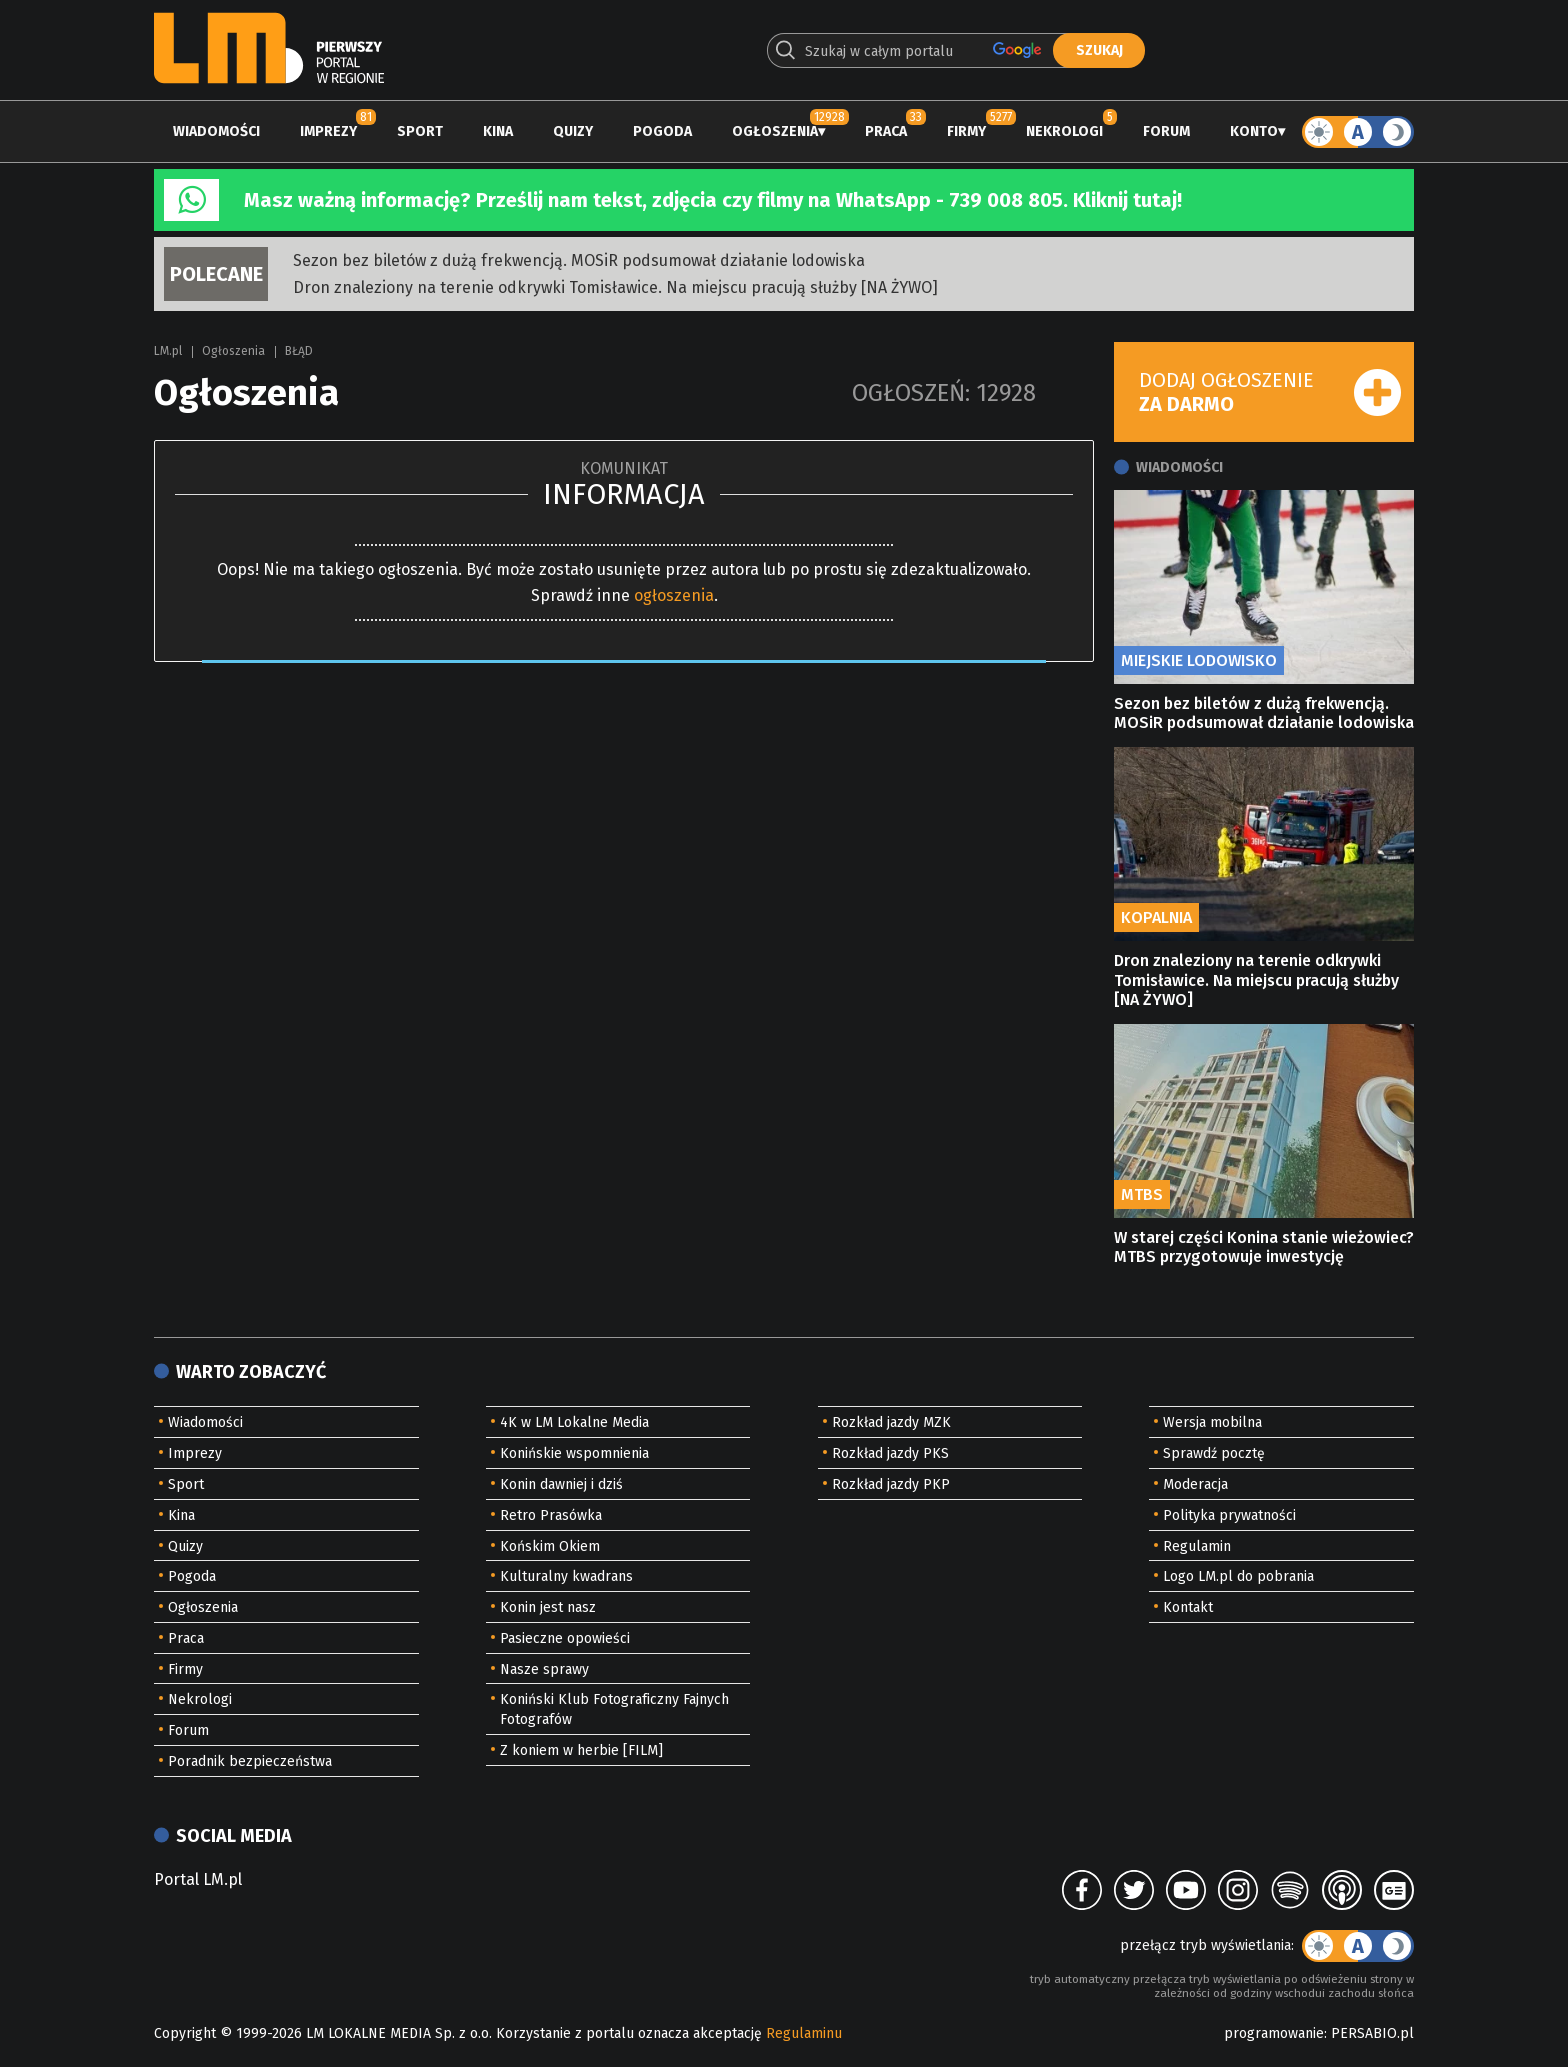 This screenshot has height=2067, width=1568. I want to click on Polityka prywatności, so click(1229, 1515).